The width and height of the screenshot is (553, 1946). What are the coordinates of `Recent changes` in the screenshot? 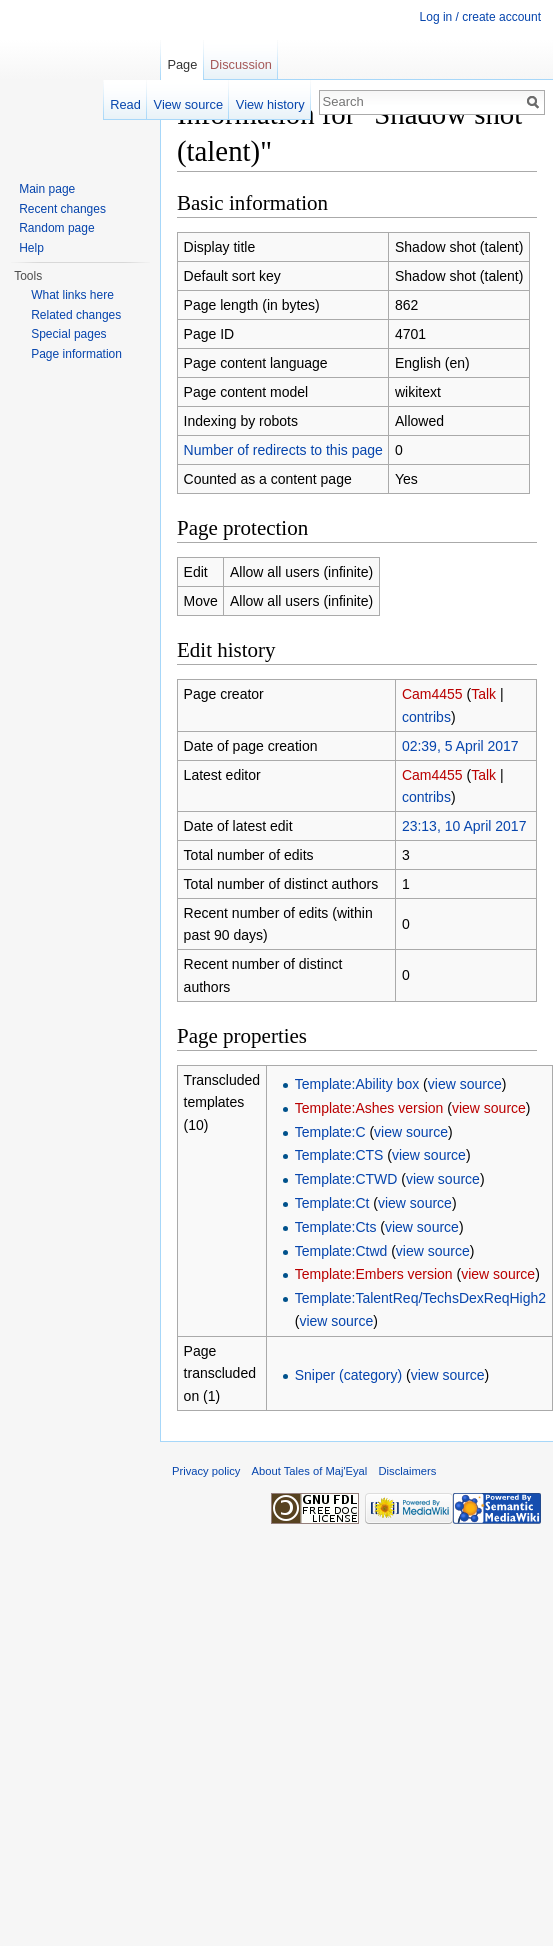 It's located at (62, 209).